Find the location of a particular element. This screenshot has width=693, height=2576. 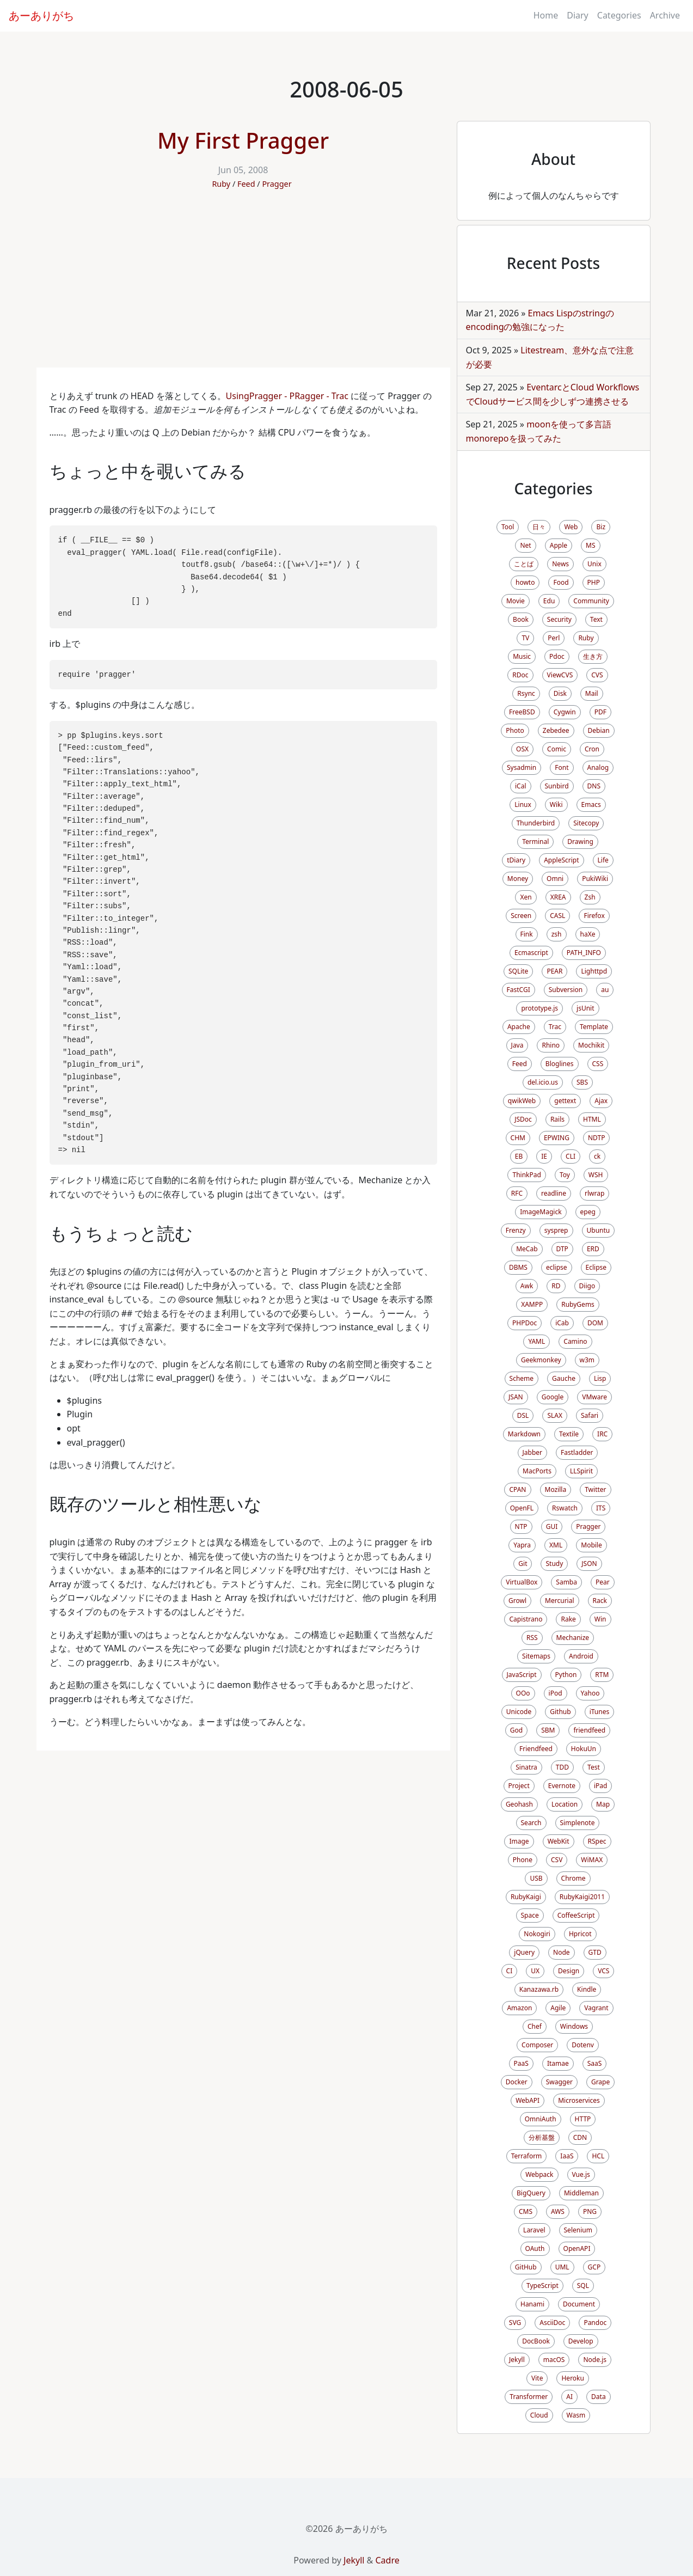

Middleman is located at coordinates (581, 2193).